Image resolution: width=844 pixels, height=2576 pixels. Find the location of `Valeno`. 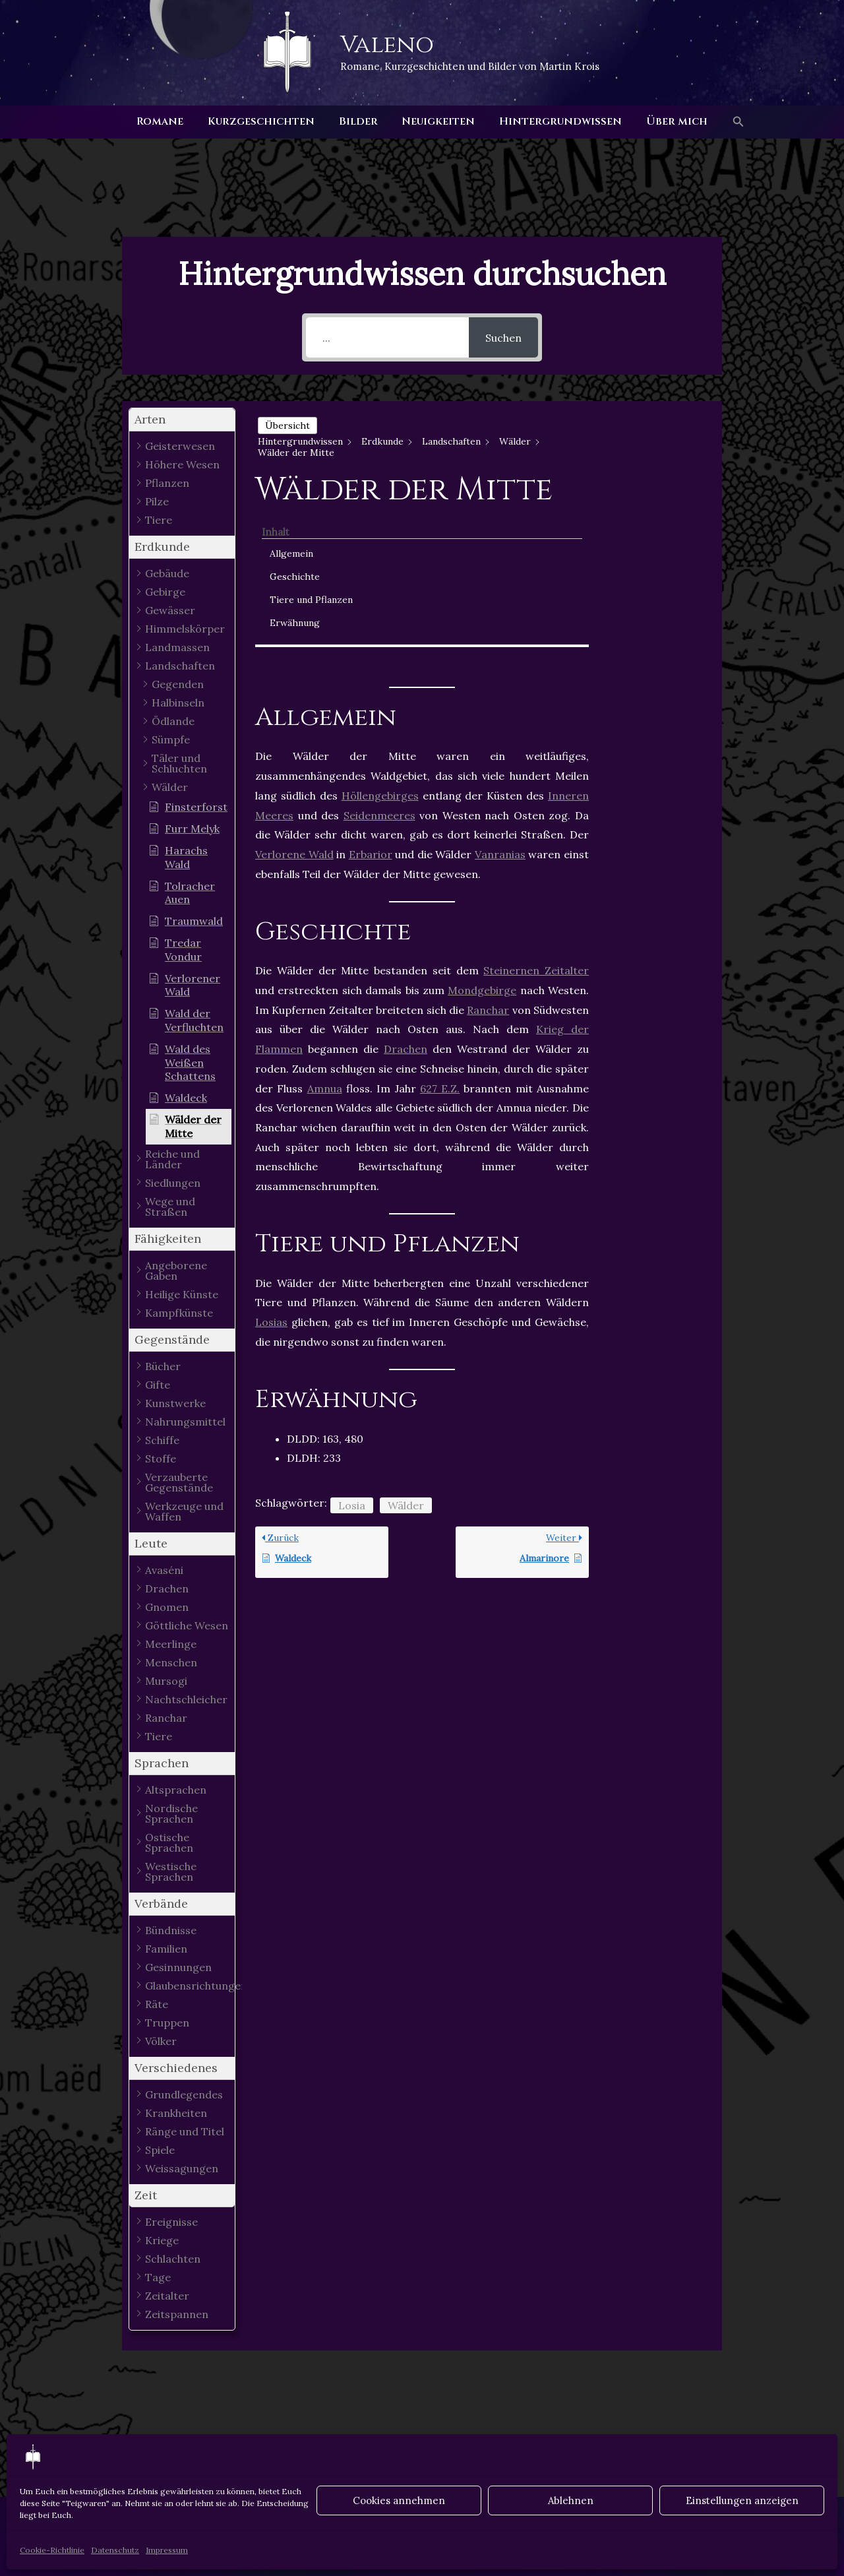

Valeno is located at coordinates (387, 45).